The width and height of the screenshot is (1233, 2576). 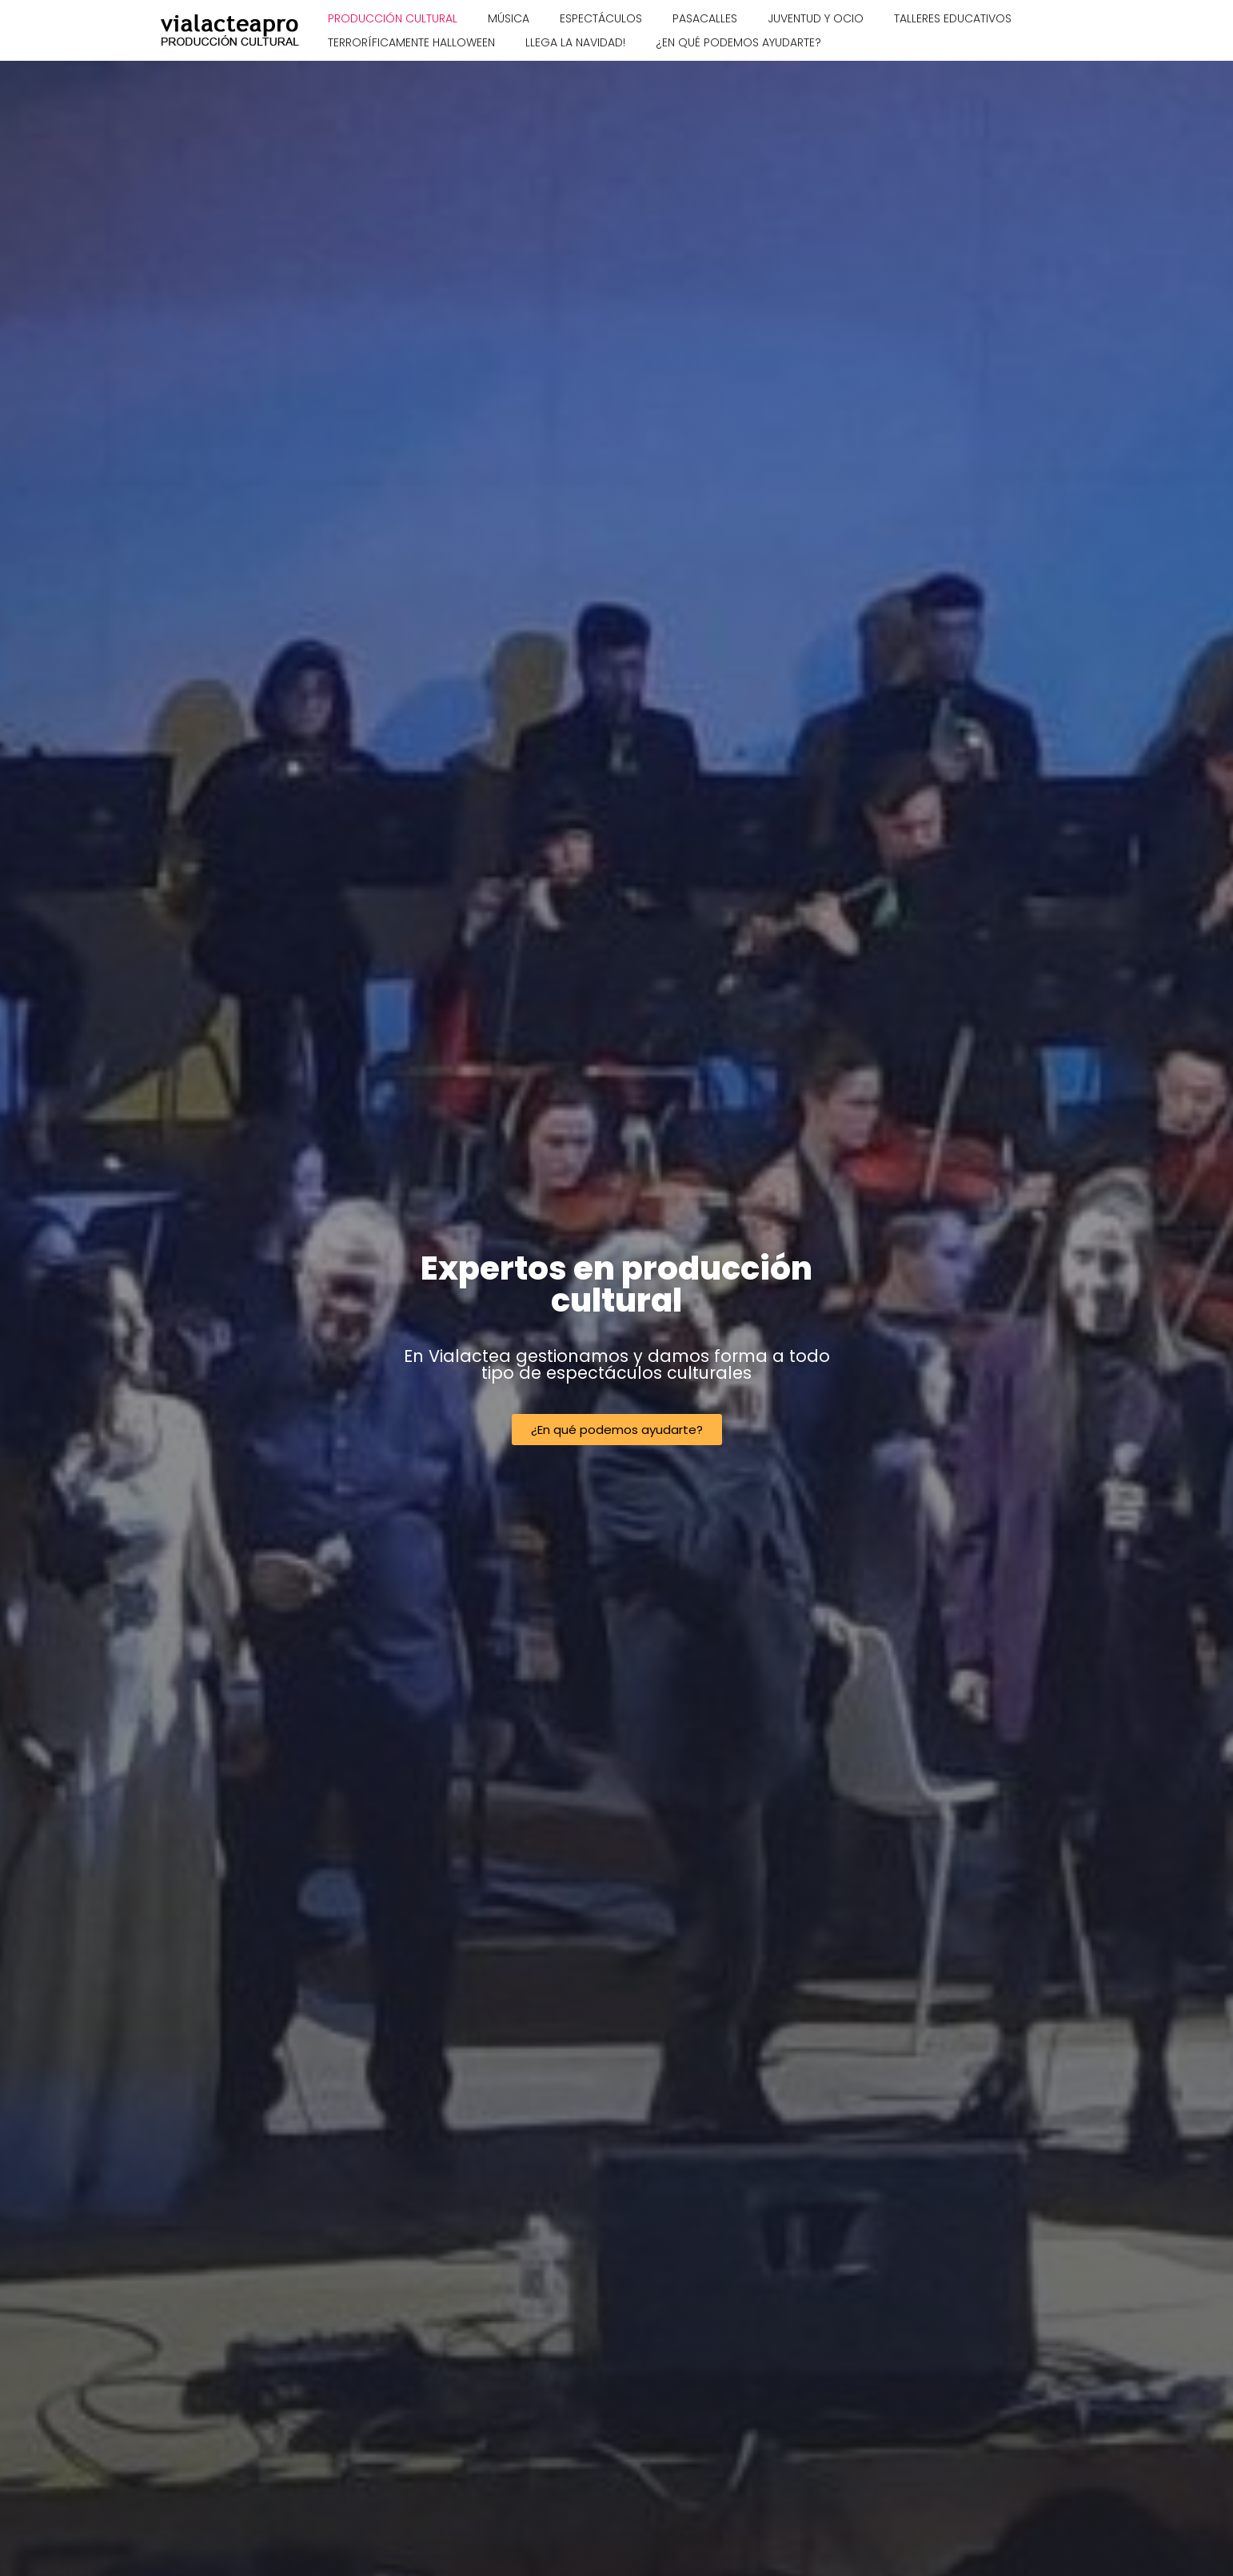 I want to click on Música, so click(x=508, y=18).